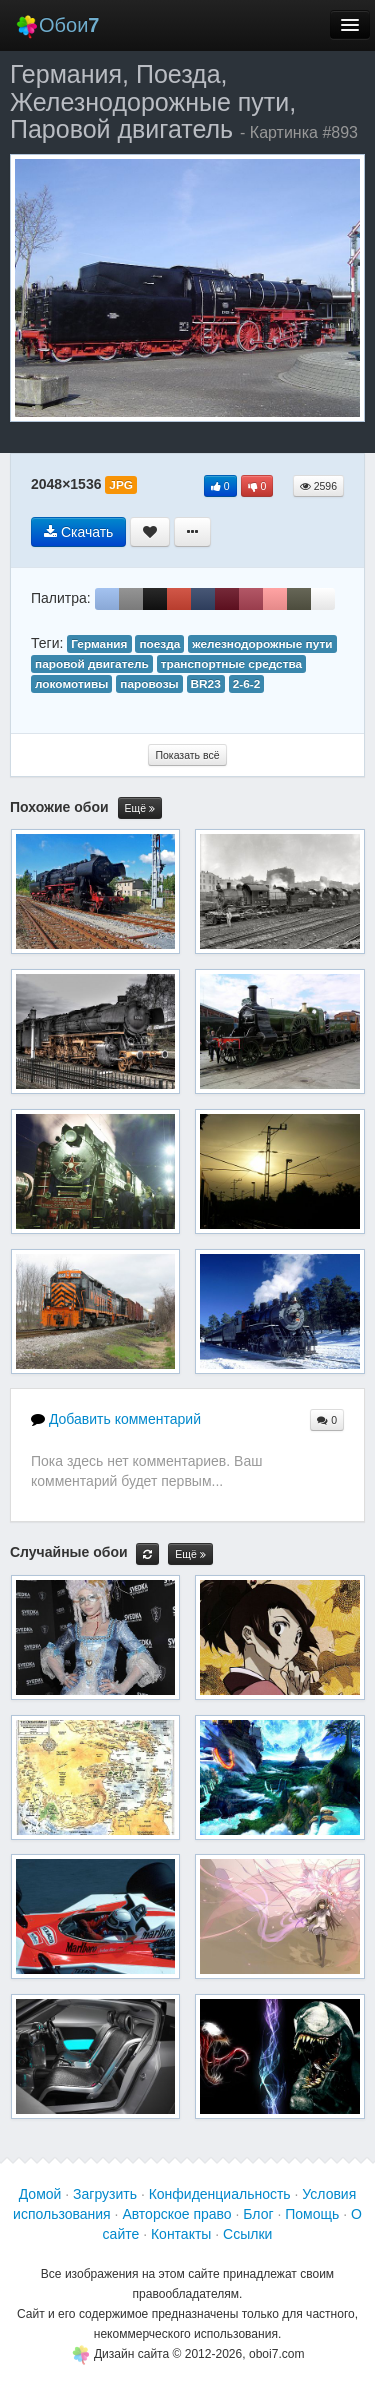 The height and width of the screenshot is (2405, 375). I want to click on Помощь, so click(312, 2214).